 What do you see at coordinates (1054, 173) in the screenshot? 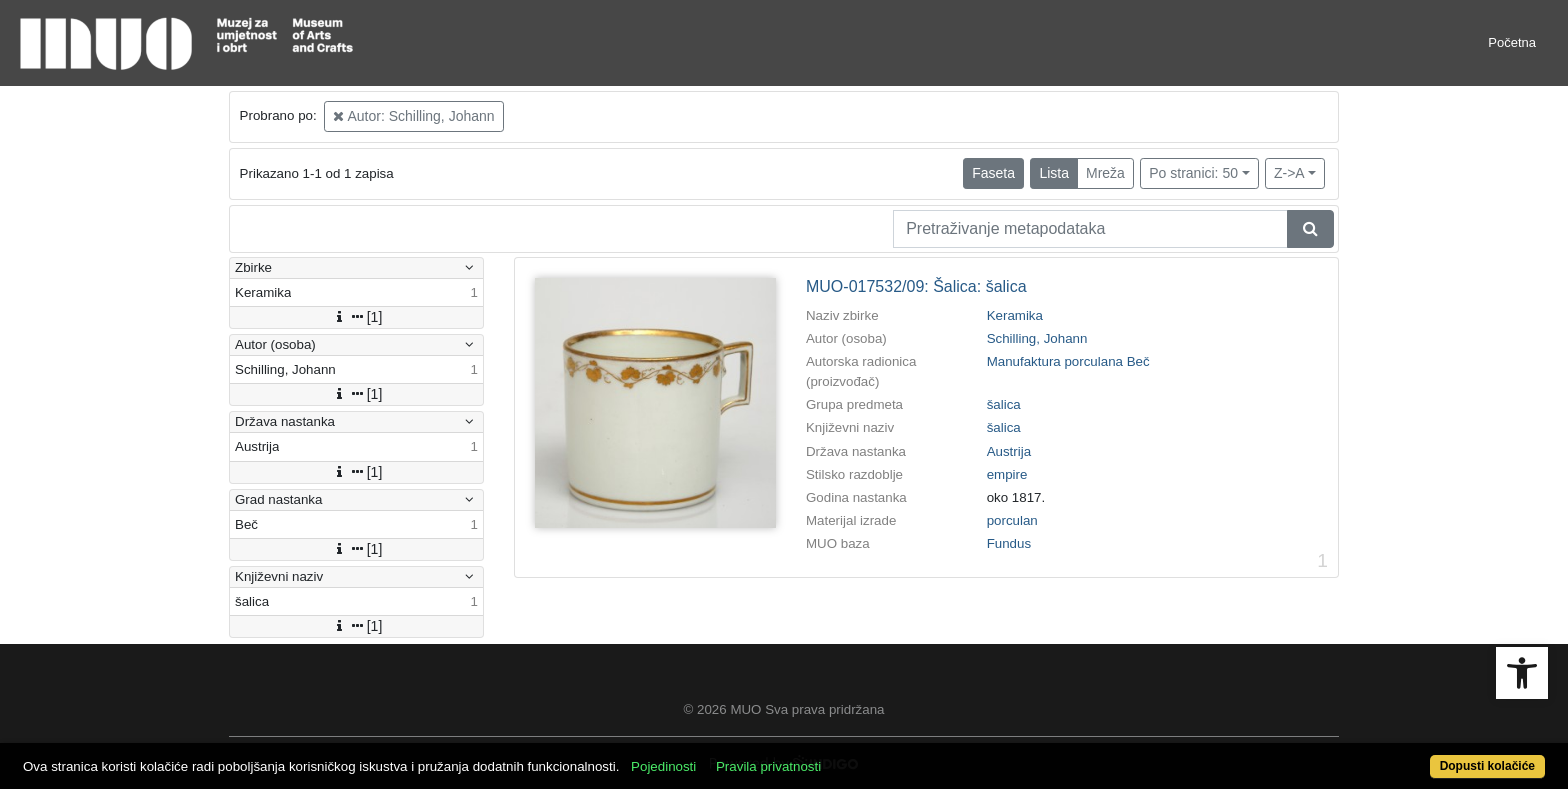
I see `Lista` at bounding box center [1054, 173].